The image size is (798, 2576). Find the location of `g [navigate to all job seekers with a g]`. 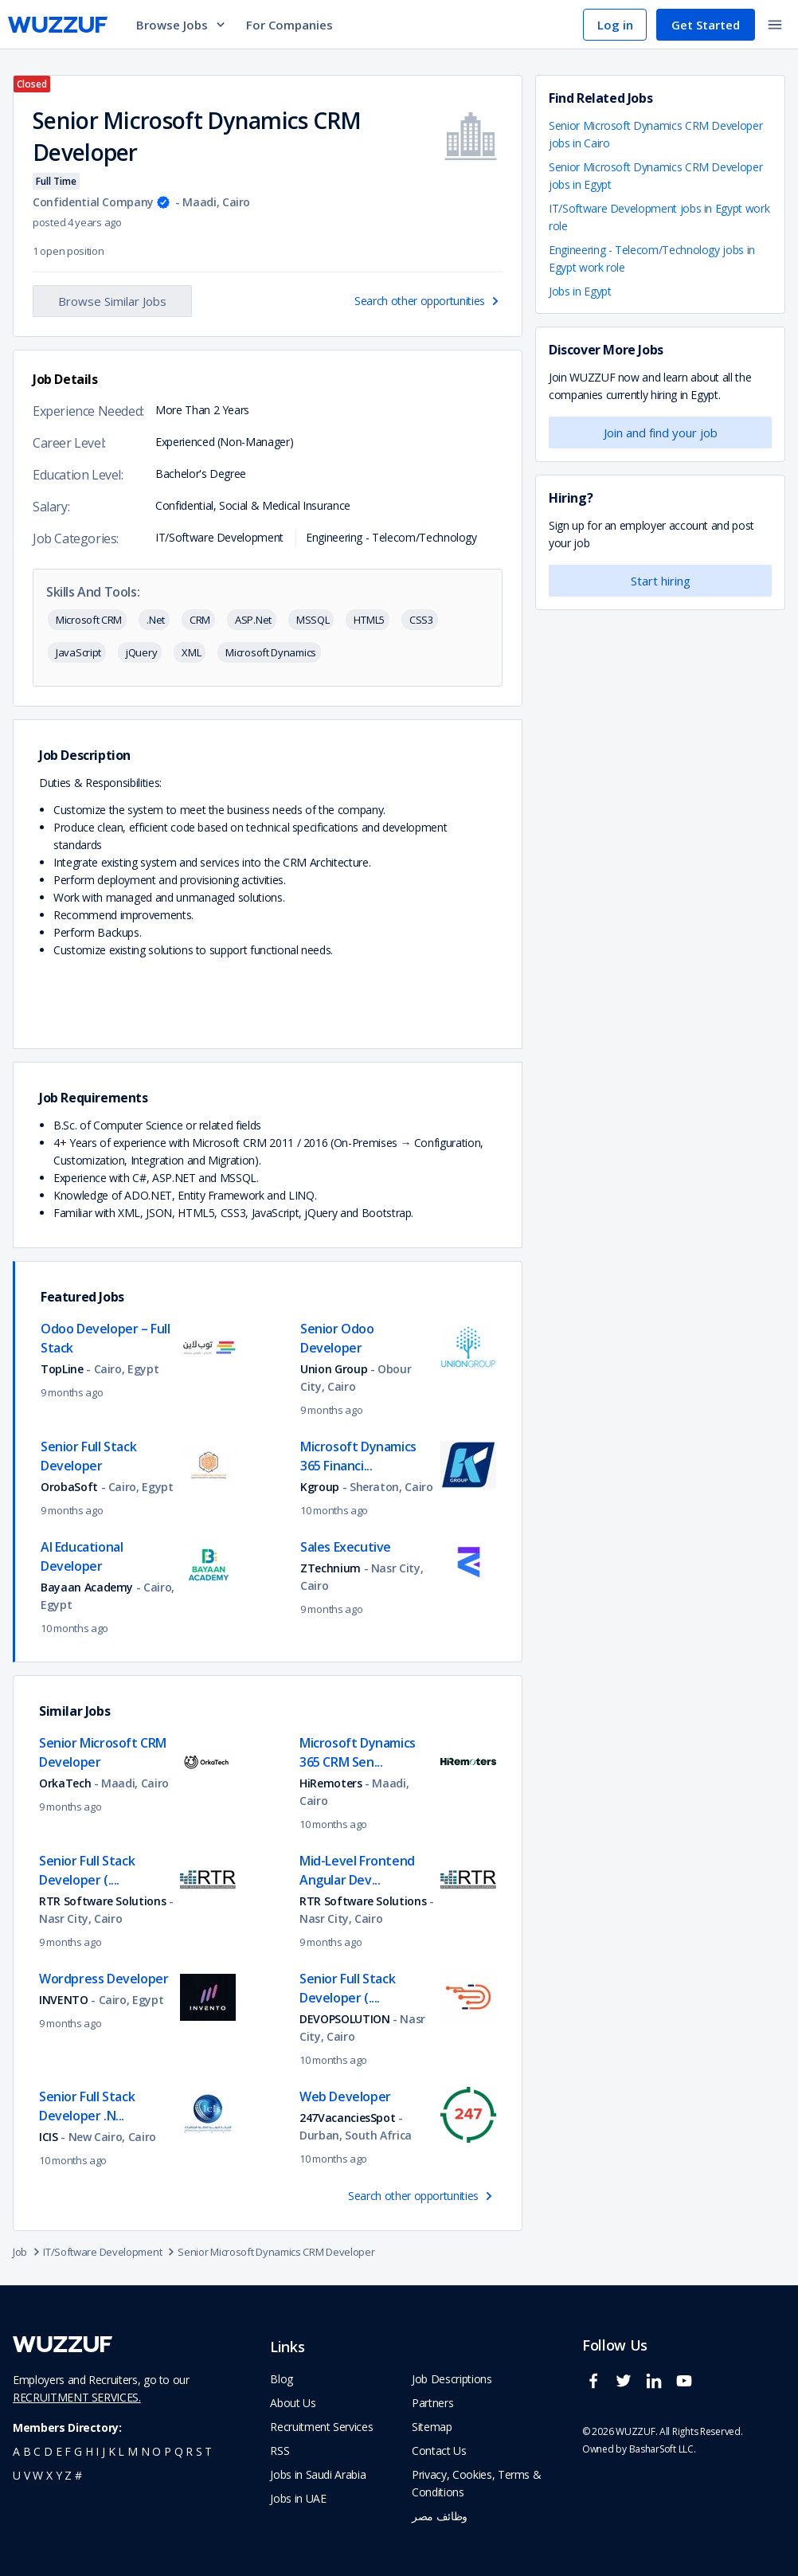

g [navigate to all job seekers with a g] is located at coordinates (78, 2451).